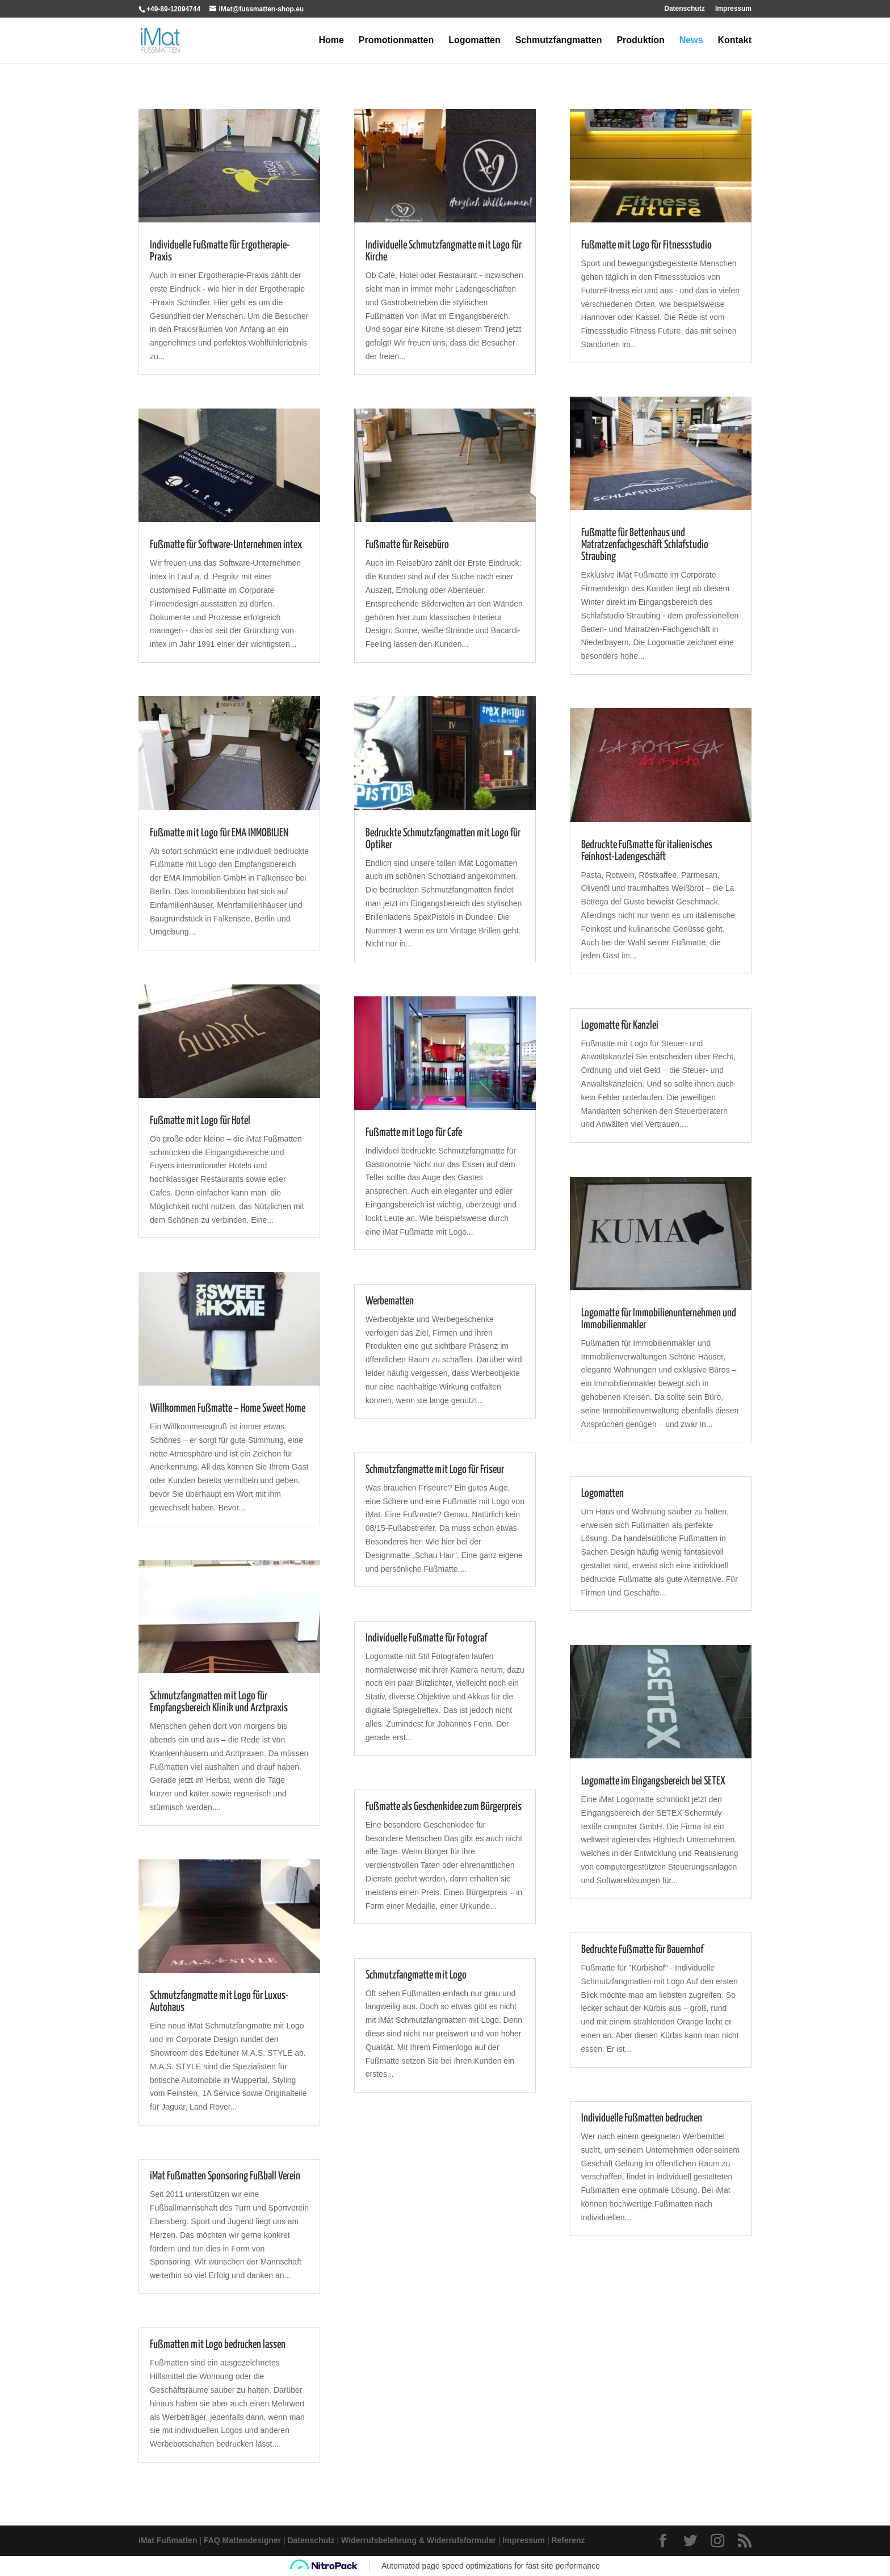 Image resolution: width=890 pixels, height=2576 pixels. What do you see at coordinates (568, 2540) in the screenshot?
I see `Referenz` at bounding box center [568, 2540].